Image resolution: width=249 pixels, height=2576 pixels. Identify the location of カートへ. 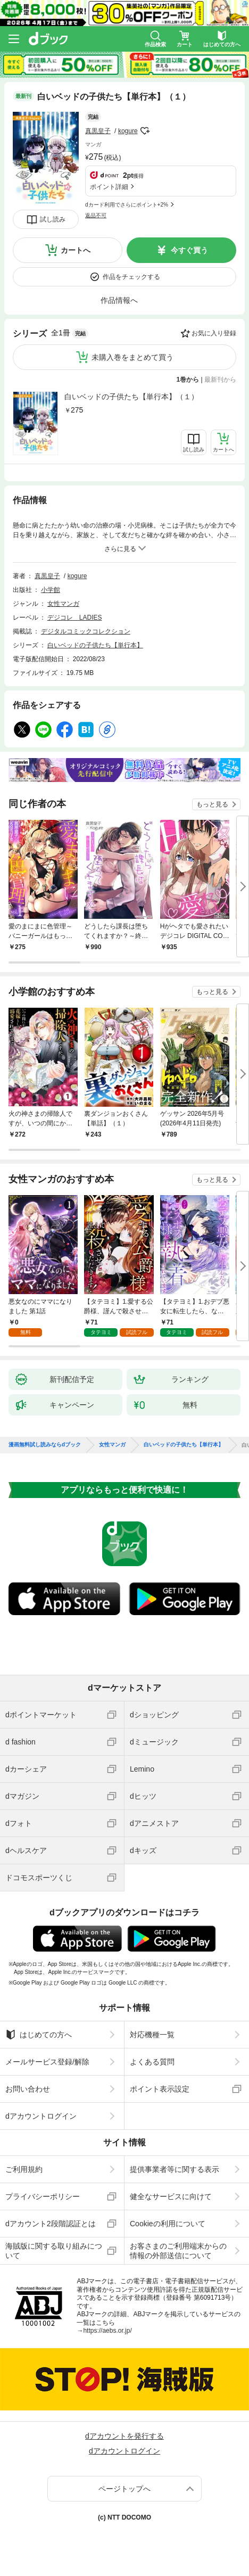
(75, 250).